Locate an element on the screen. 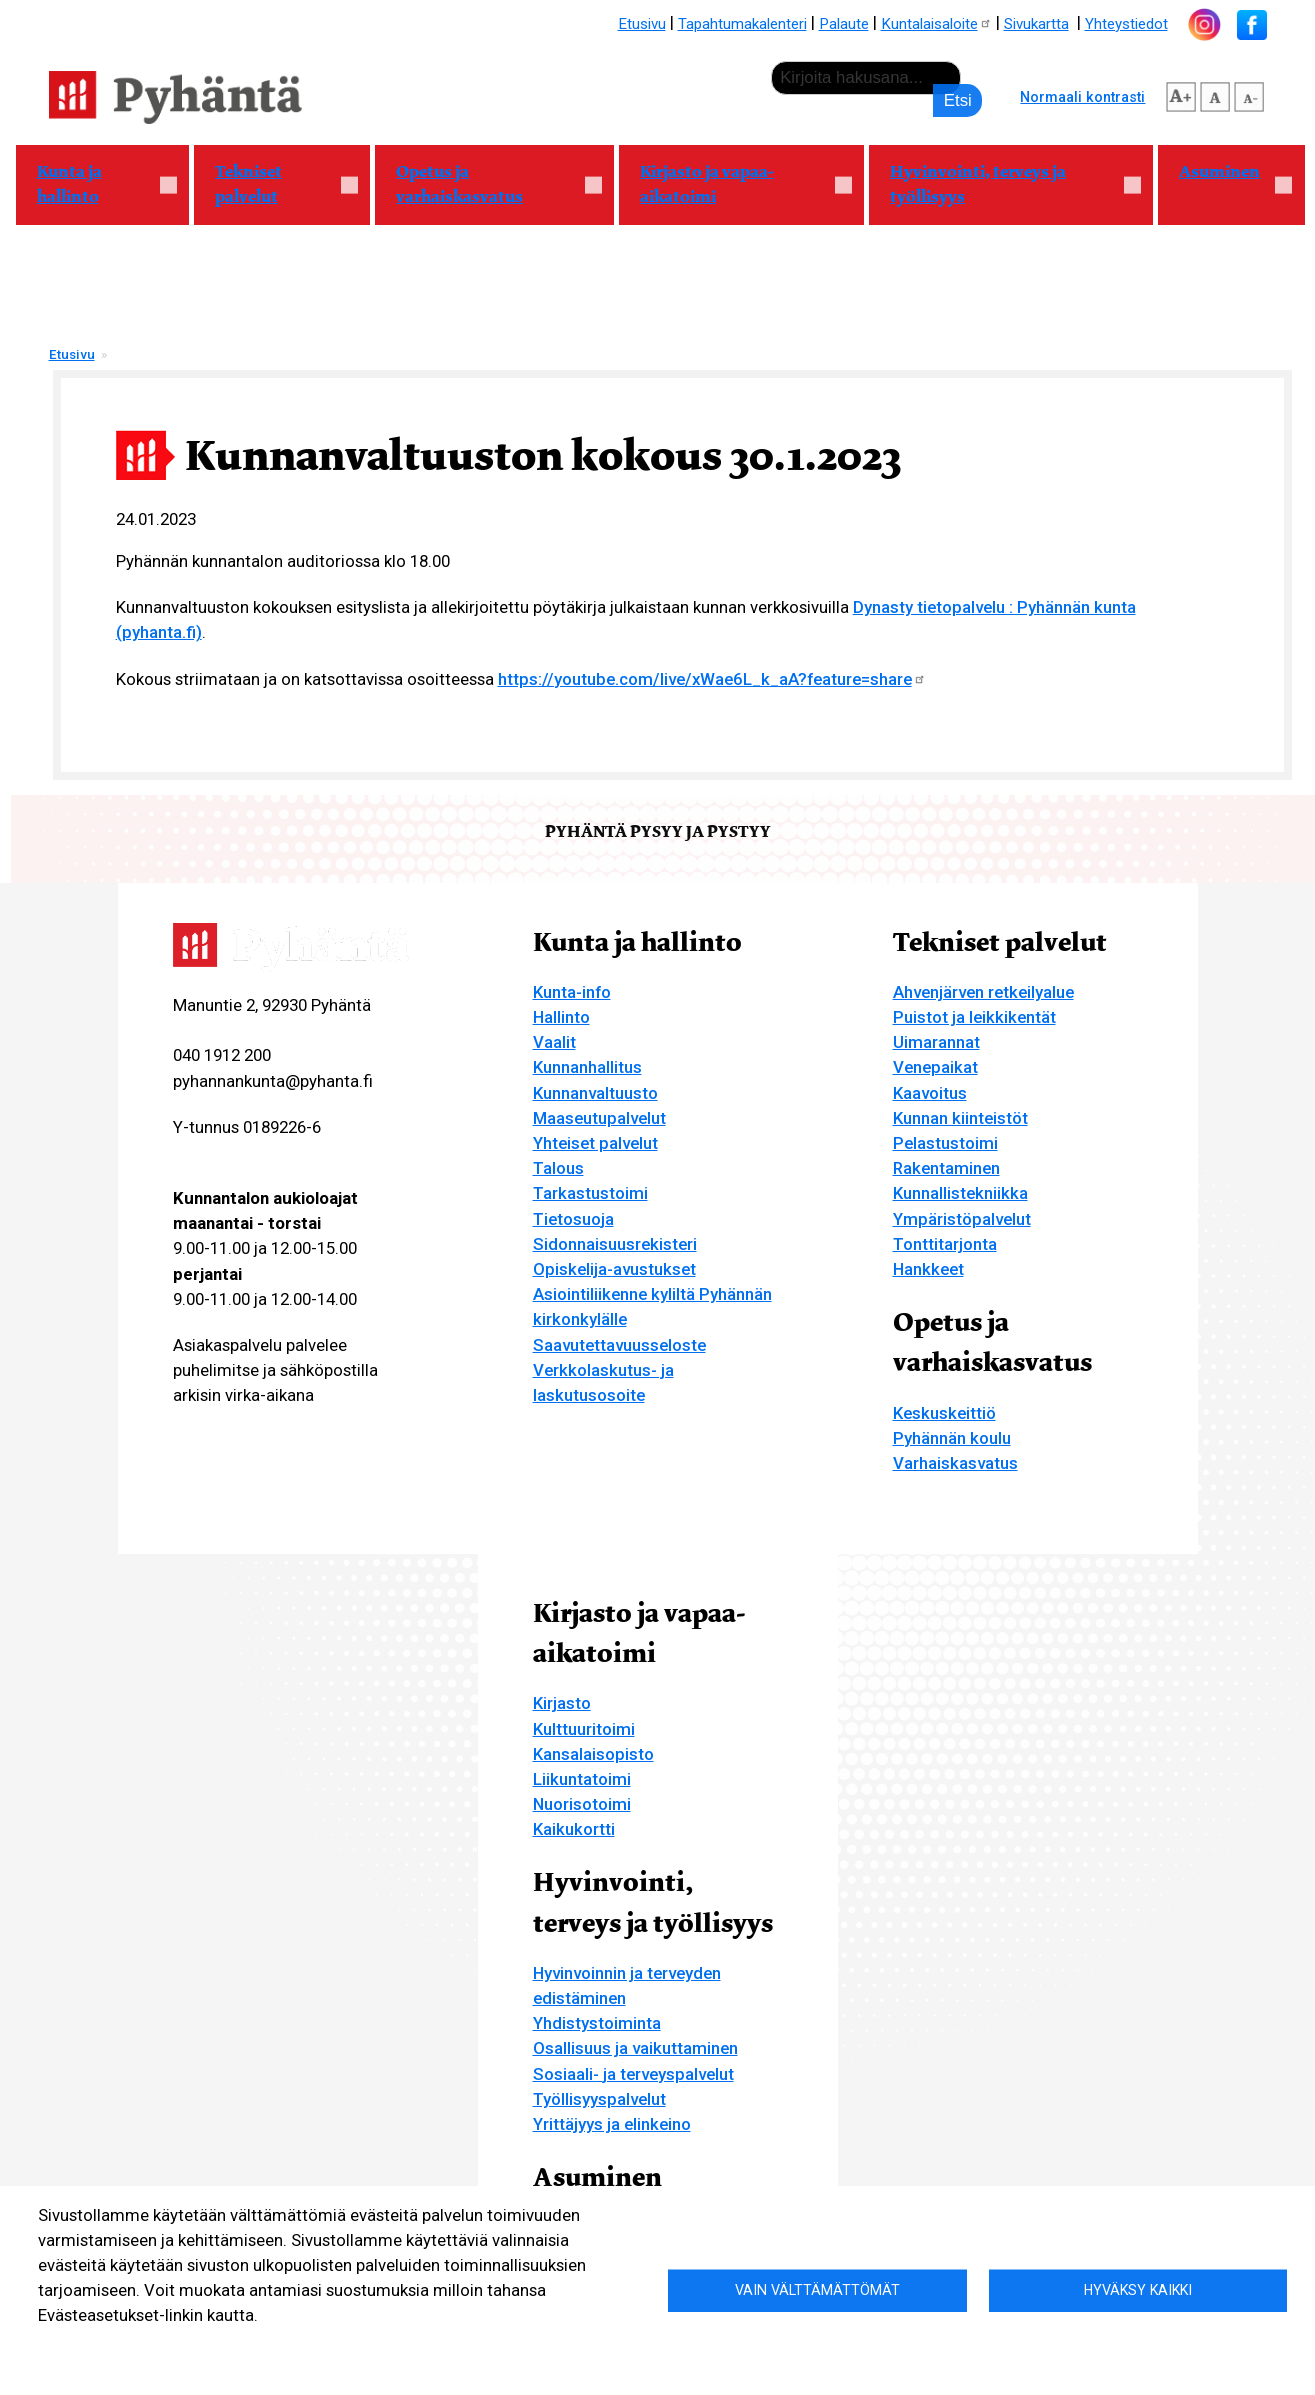  normaali tekstikoko is located at coordinates (1215, 94).